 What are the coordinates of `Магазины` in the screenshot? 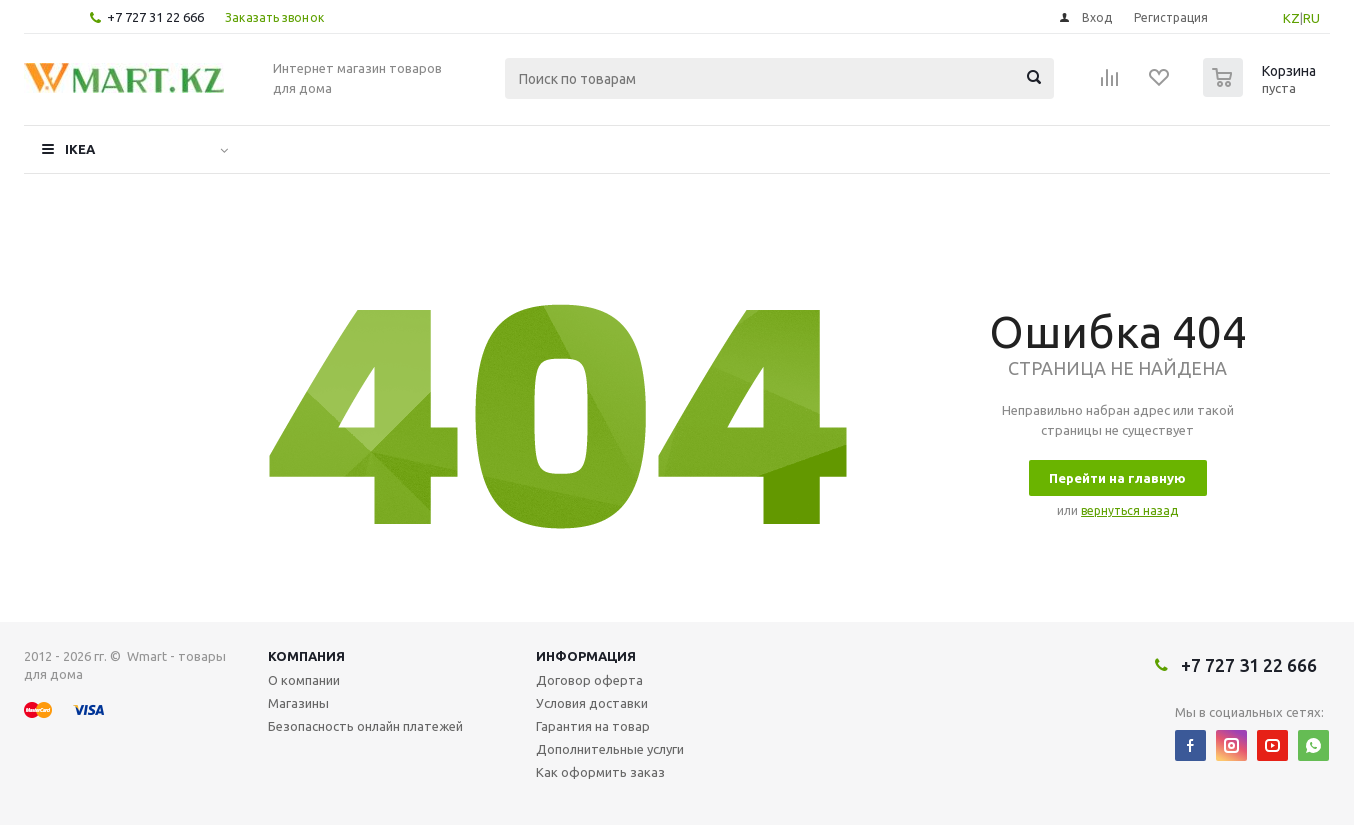 It's located at (298, 703).